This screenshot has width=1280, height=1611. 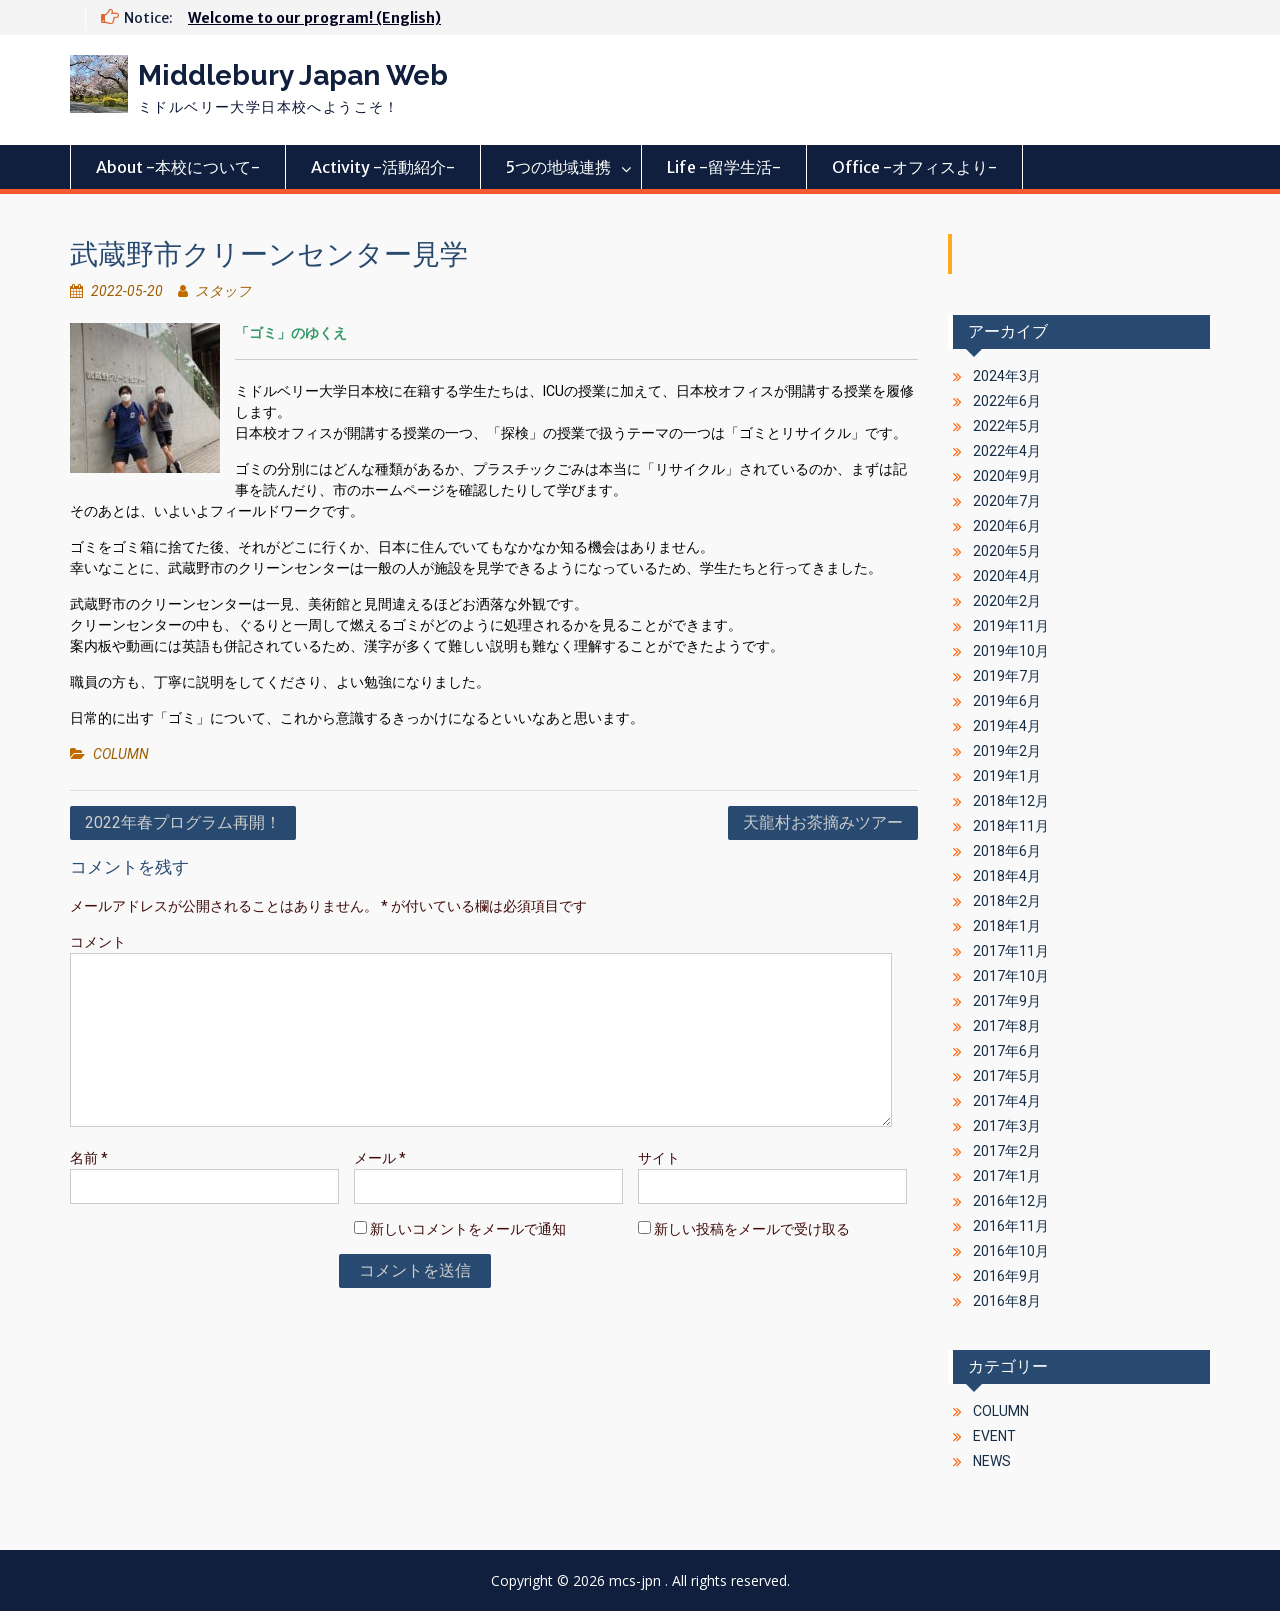 I want to click on 2016年11月, so click(x=1011, y=1226).